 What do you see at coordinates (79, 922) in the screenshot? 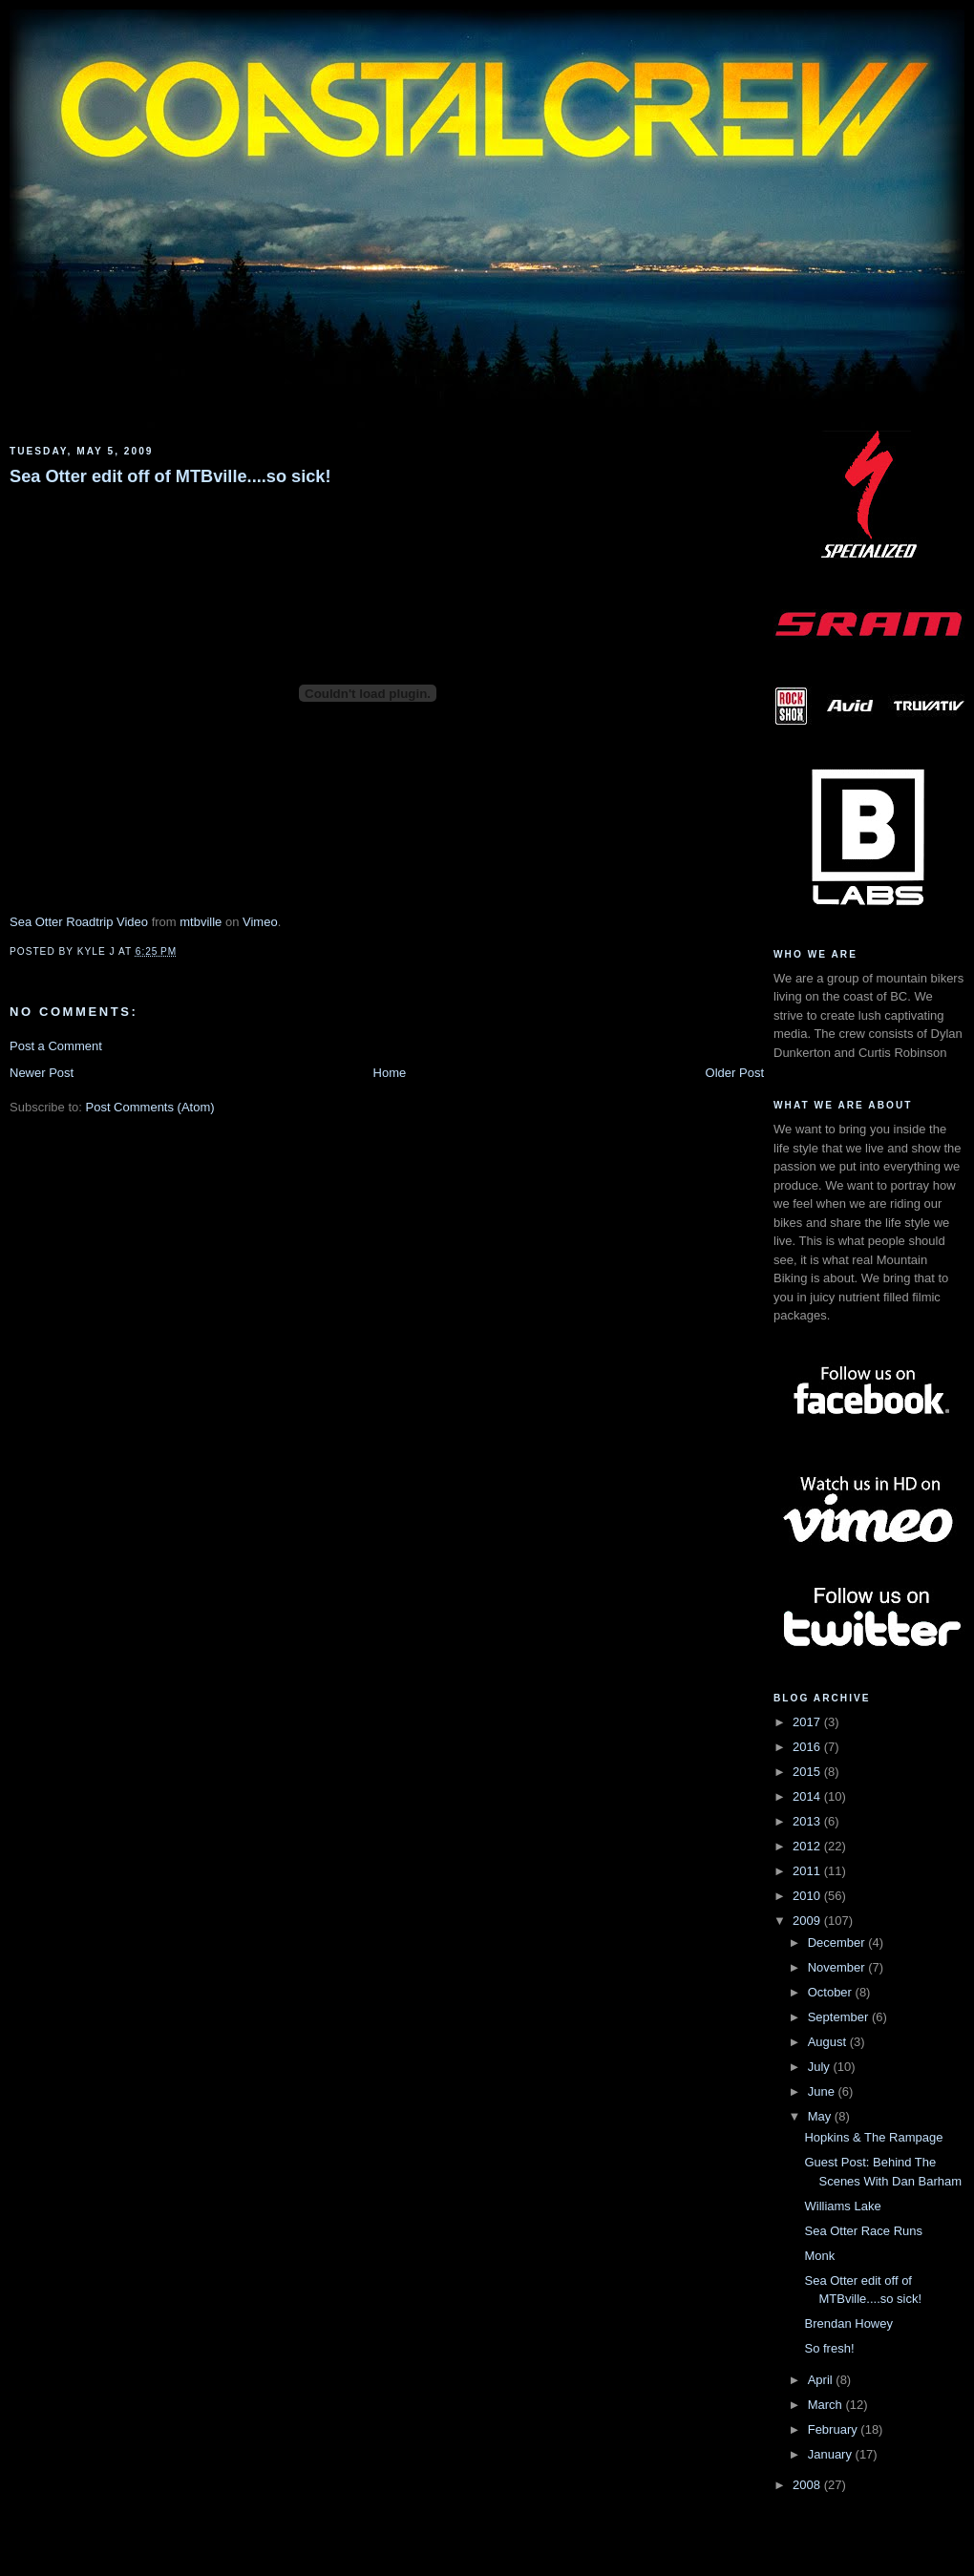
I see `Sea Otter Roadtrip Video` at bounding box center [79, 922].